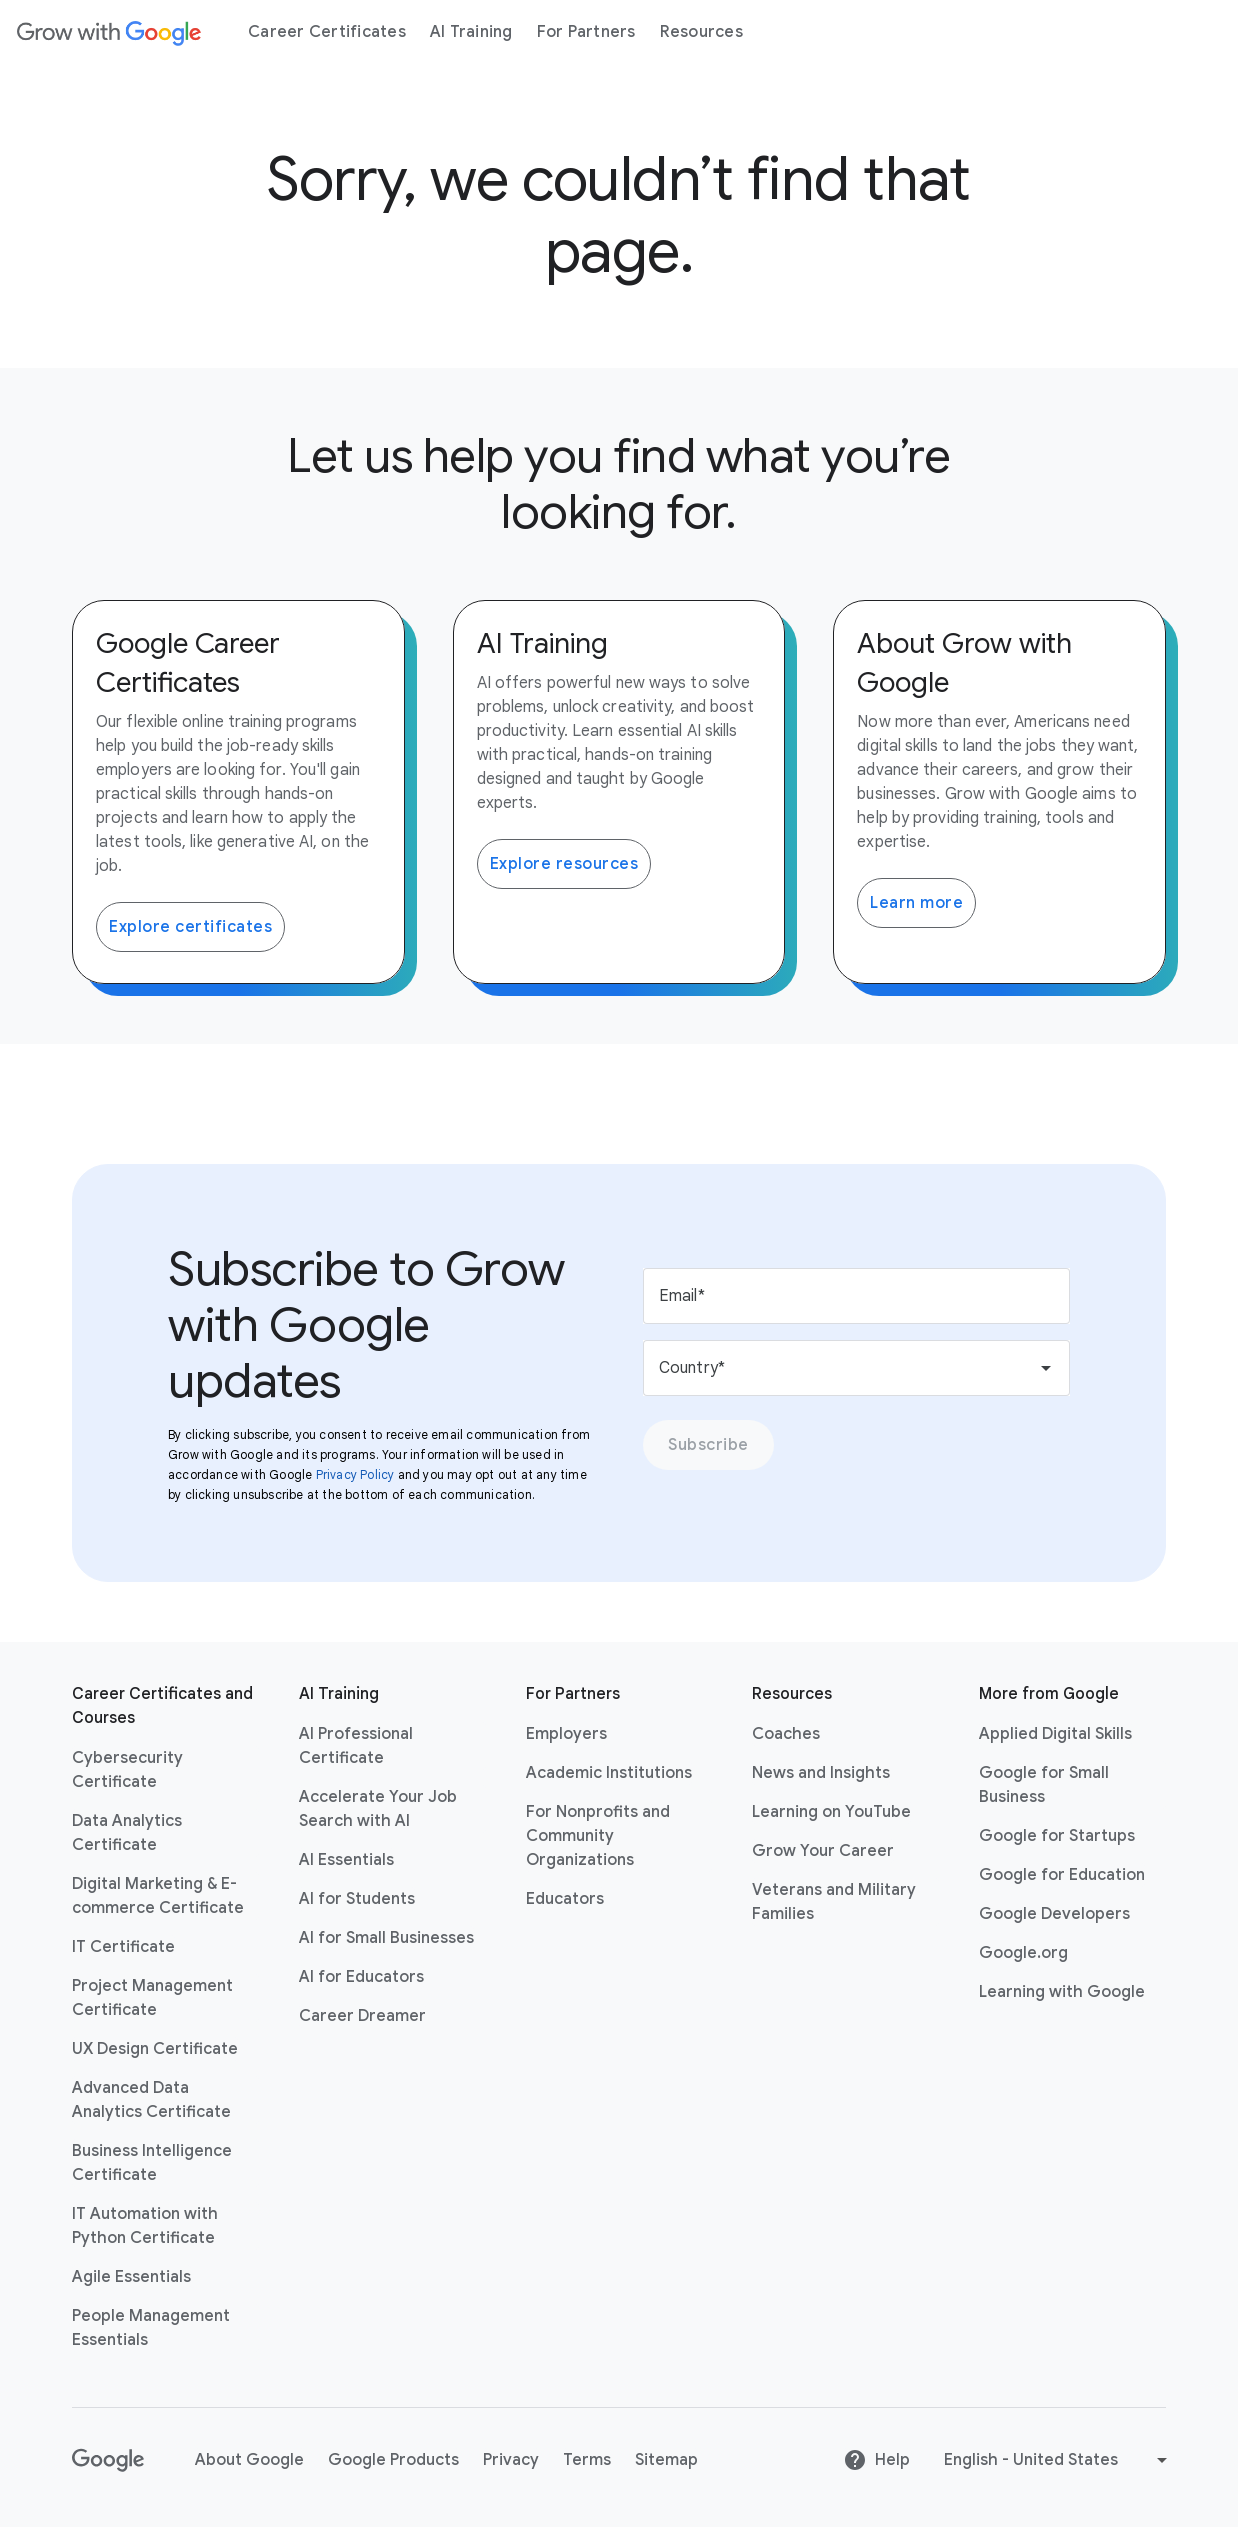 The image size is (1238, 2527). Describe the element at coordinates (609, 1773) in the screenshot. I see `Academic Institutions [Academic Institutions link opens in same tab or window]` at that location.